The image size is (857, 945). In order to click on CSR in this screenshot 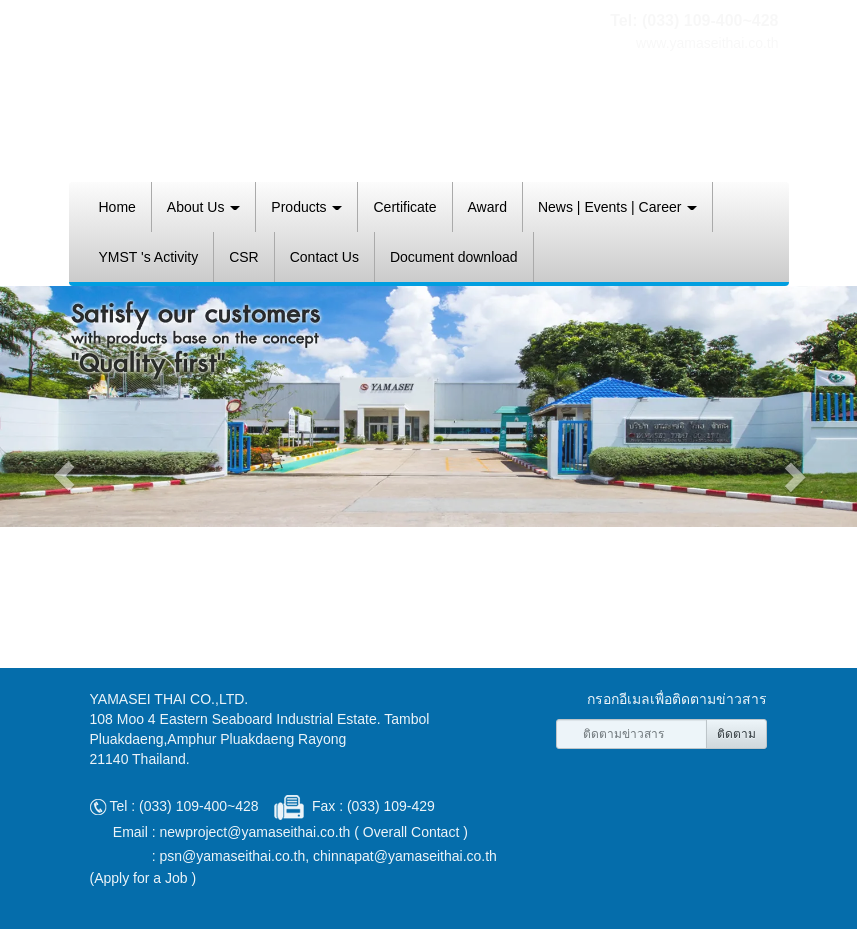, I will do `click(244, 257)`.